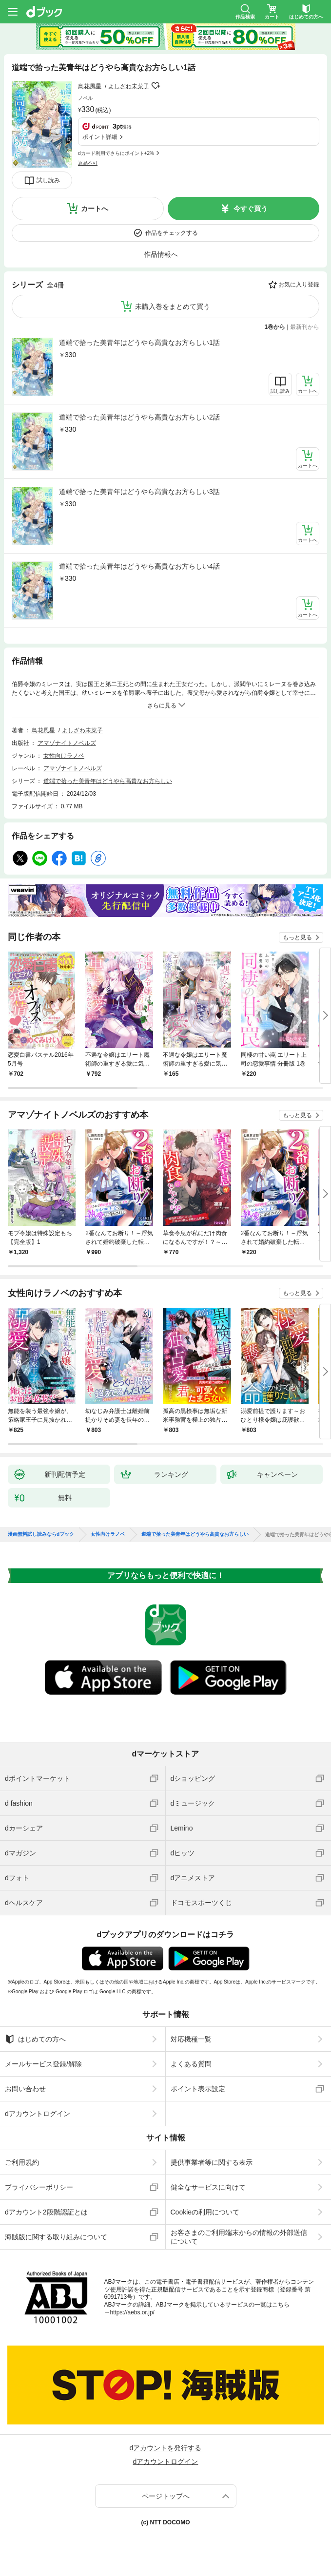  What do you see at coordinates (251, 208) in the screenshot?
I see `今すぐ買う` at bounding box center [251, 208].